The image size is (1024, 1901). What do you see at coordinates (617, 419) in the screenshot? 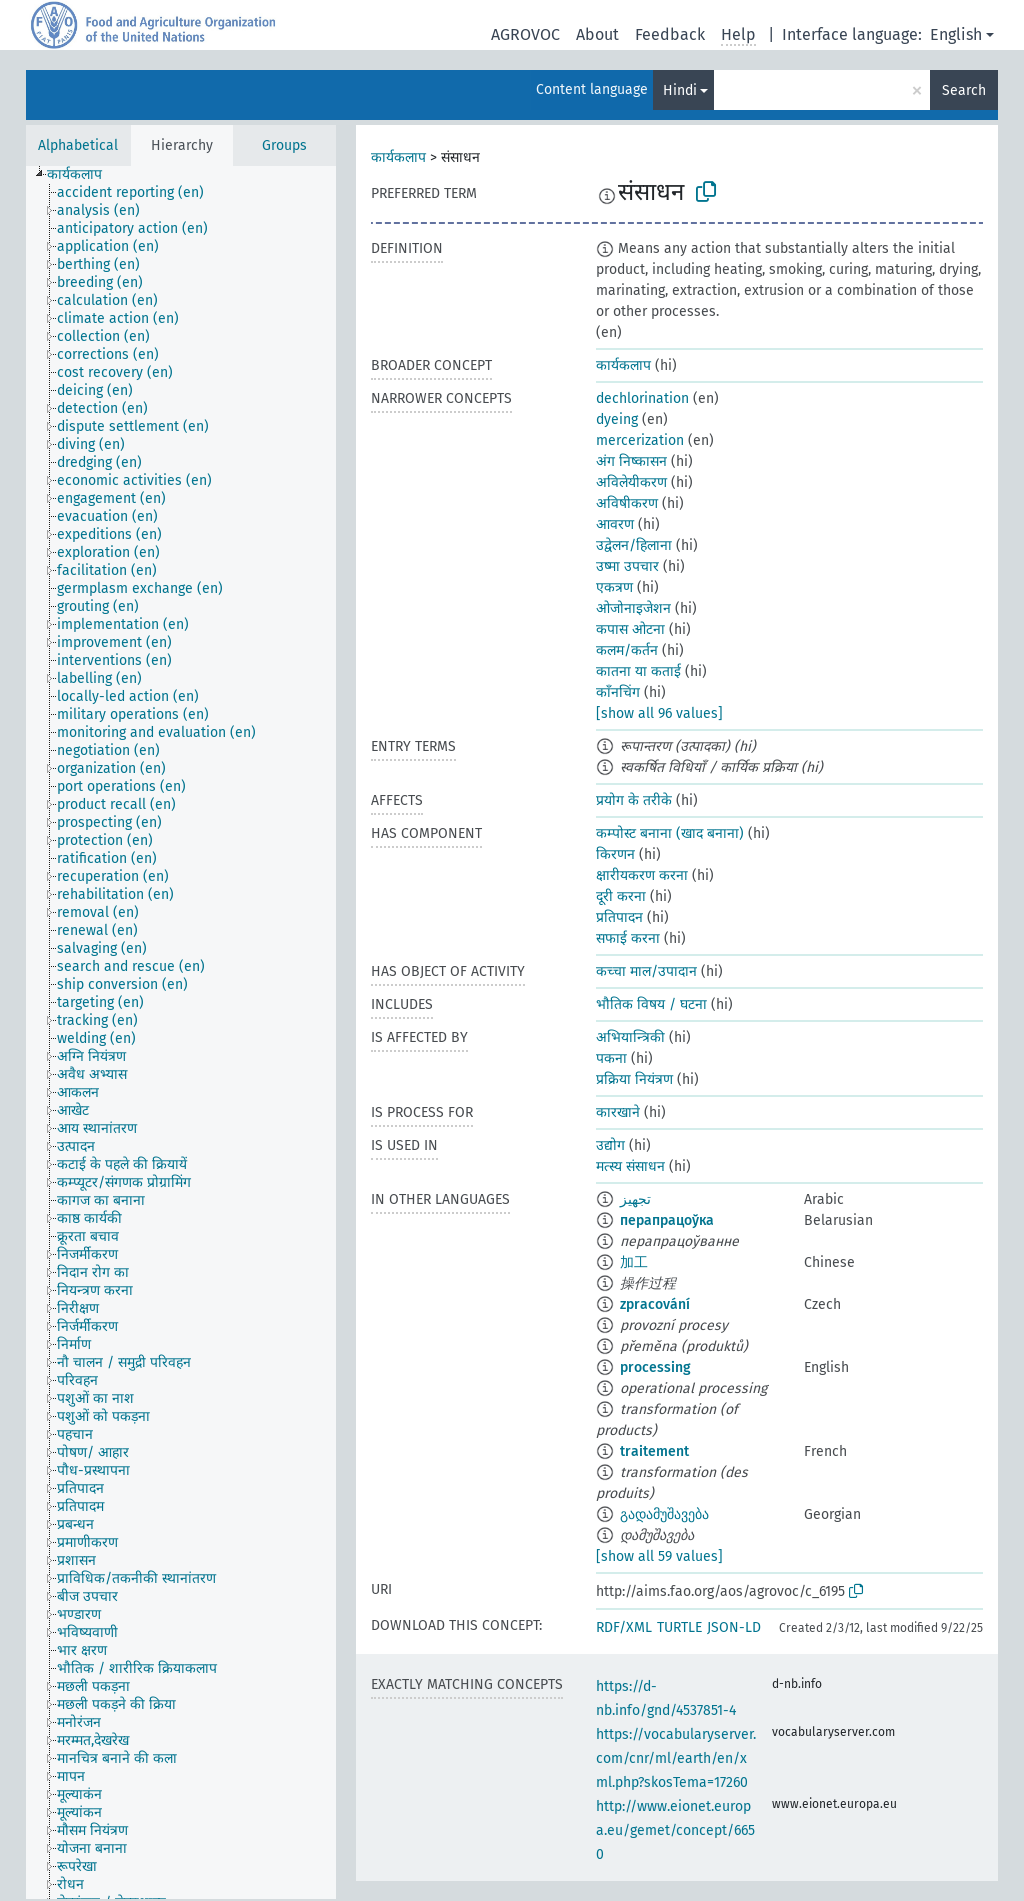
I see `dyeing` at bounding box center [617, 419].